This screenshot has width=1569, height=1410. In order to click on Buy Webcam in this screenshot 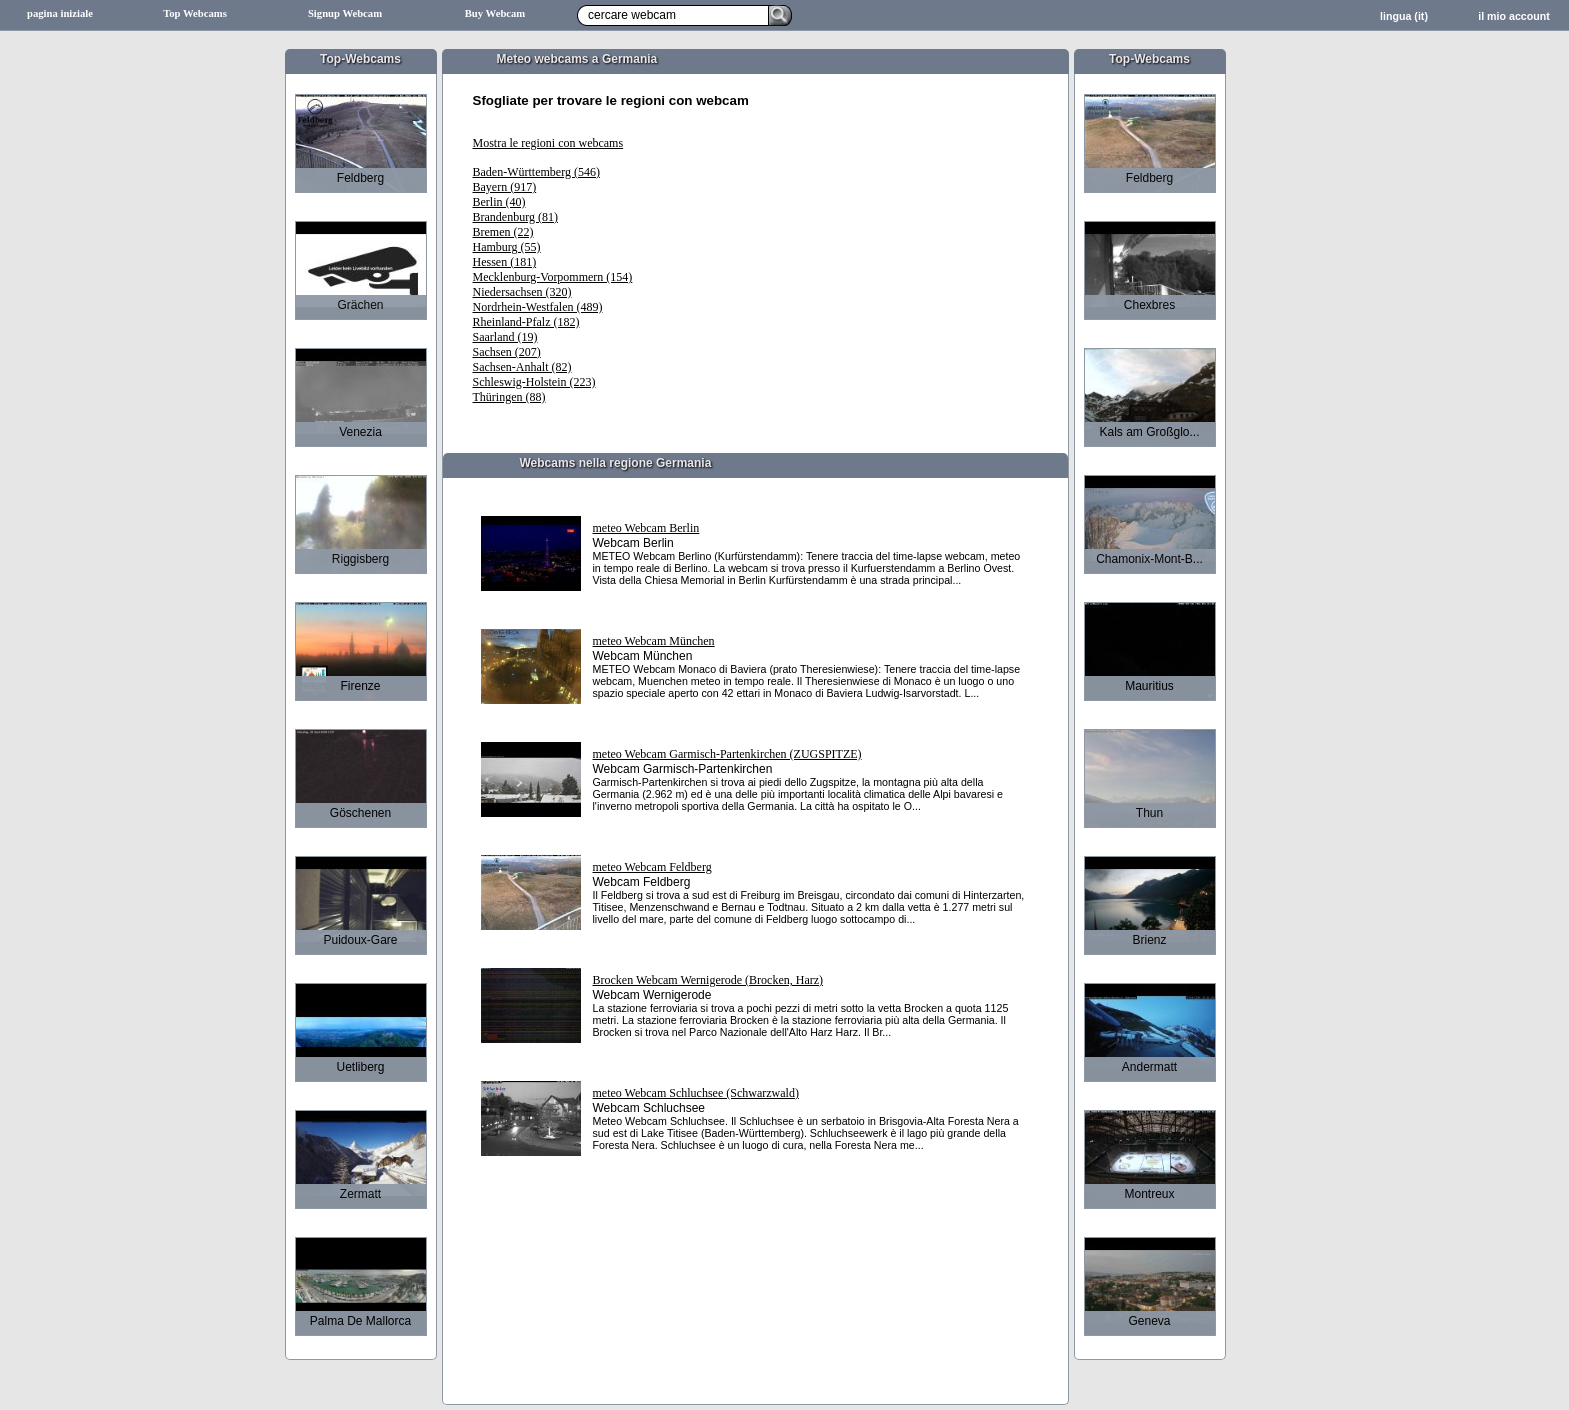, I will do `click(495, 13)`.